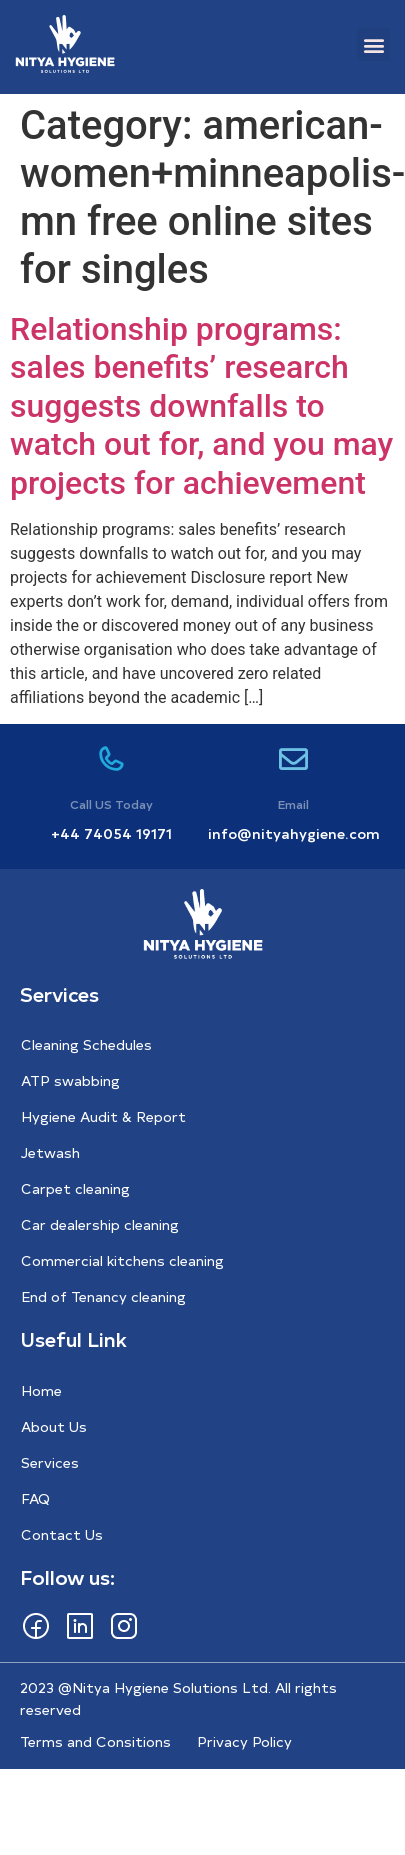 Image resolution: width=405 pixels, height=1855 pixels. What do you see at coordinates (75, 1188) in the screenshot?
I see `Carpet cleaning` at bounding box center [75, 1188].